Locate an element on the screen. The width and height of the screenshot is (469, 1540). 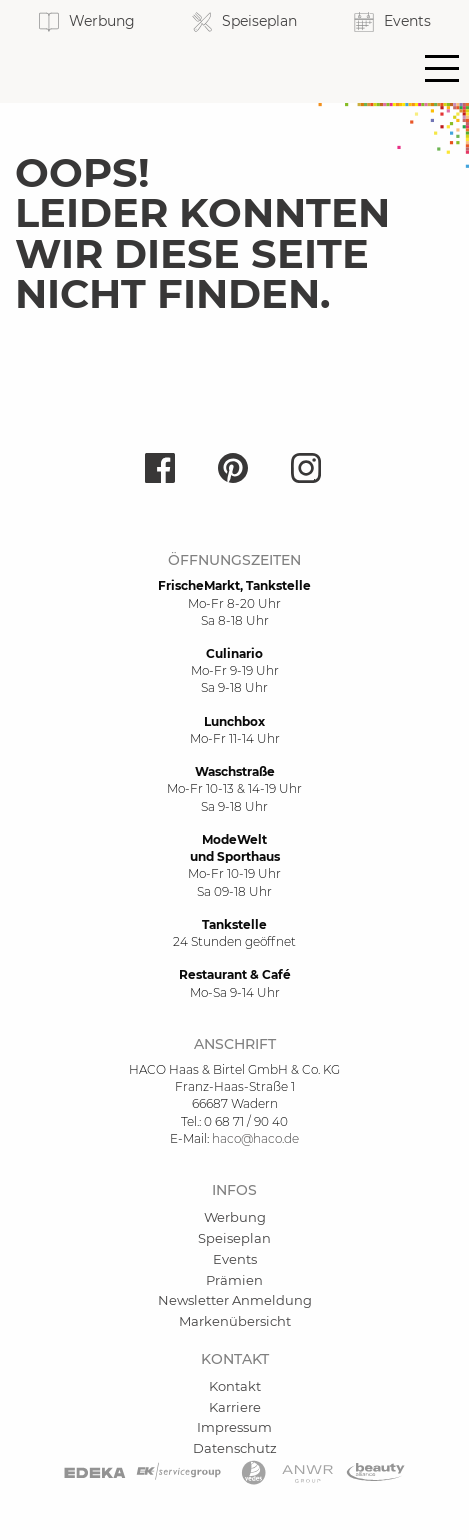
Werbung is located at coordinates (235, 1217).